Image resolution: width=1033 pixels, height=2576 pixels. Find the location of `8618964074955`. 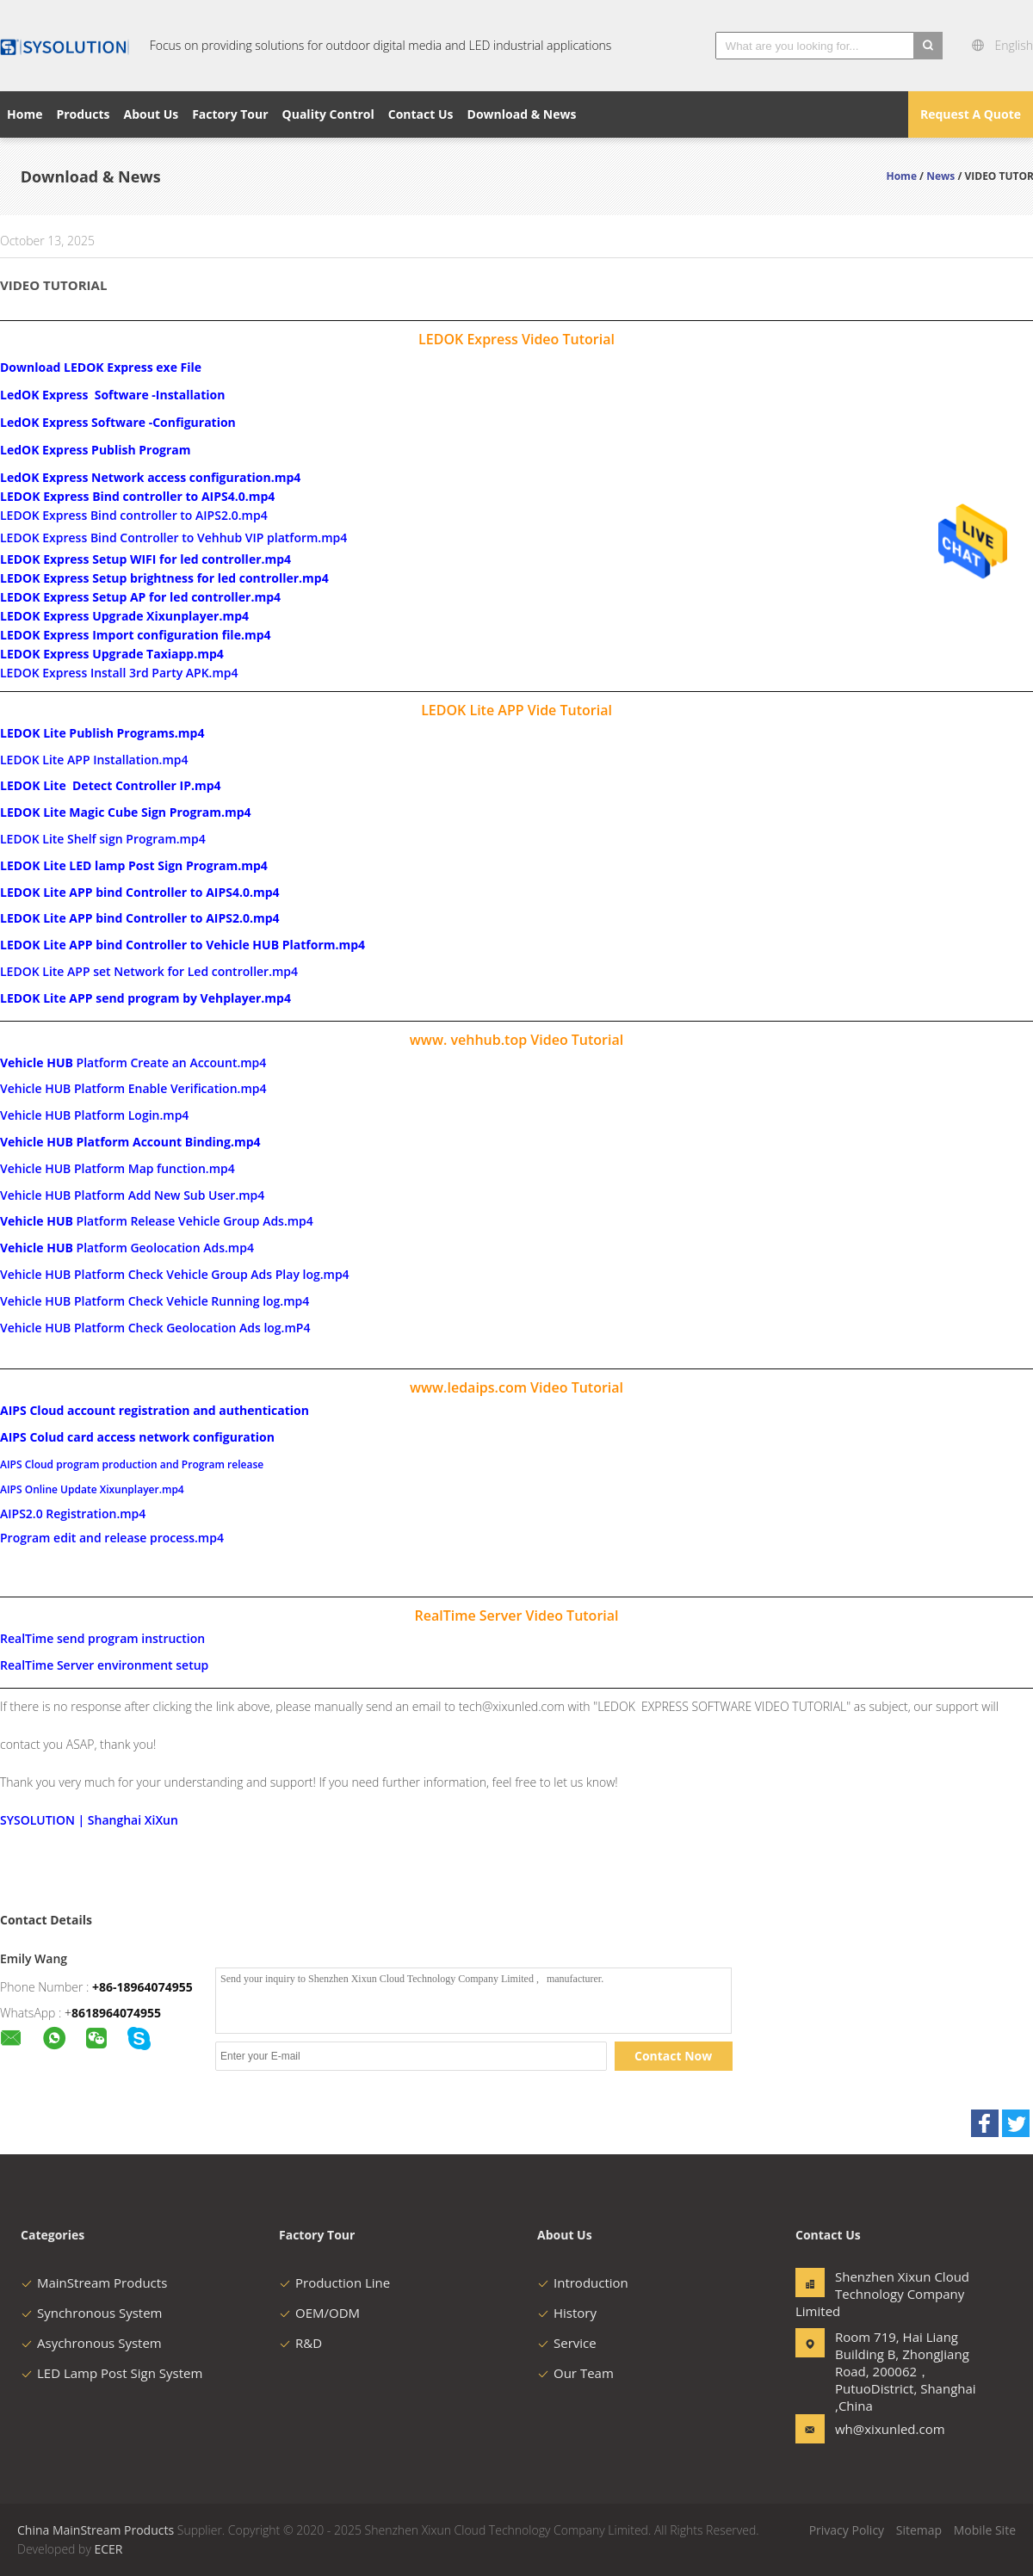

8618964074955 is located at coordinates (116, 2013).